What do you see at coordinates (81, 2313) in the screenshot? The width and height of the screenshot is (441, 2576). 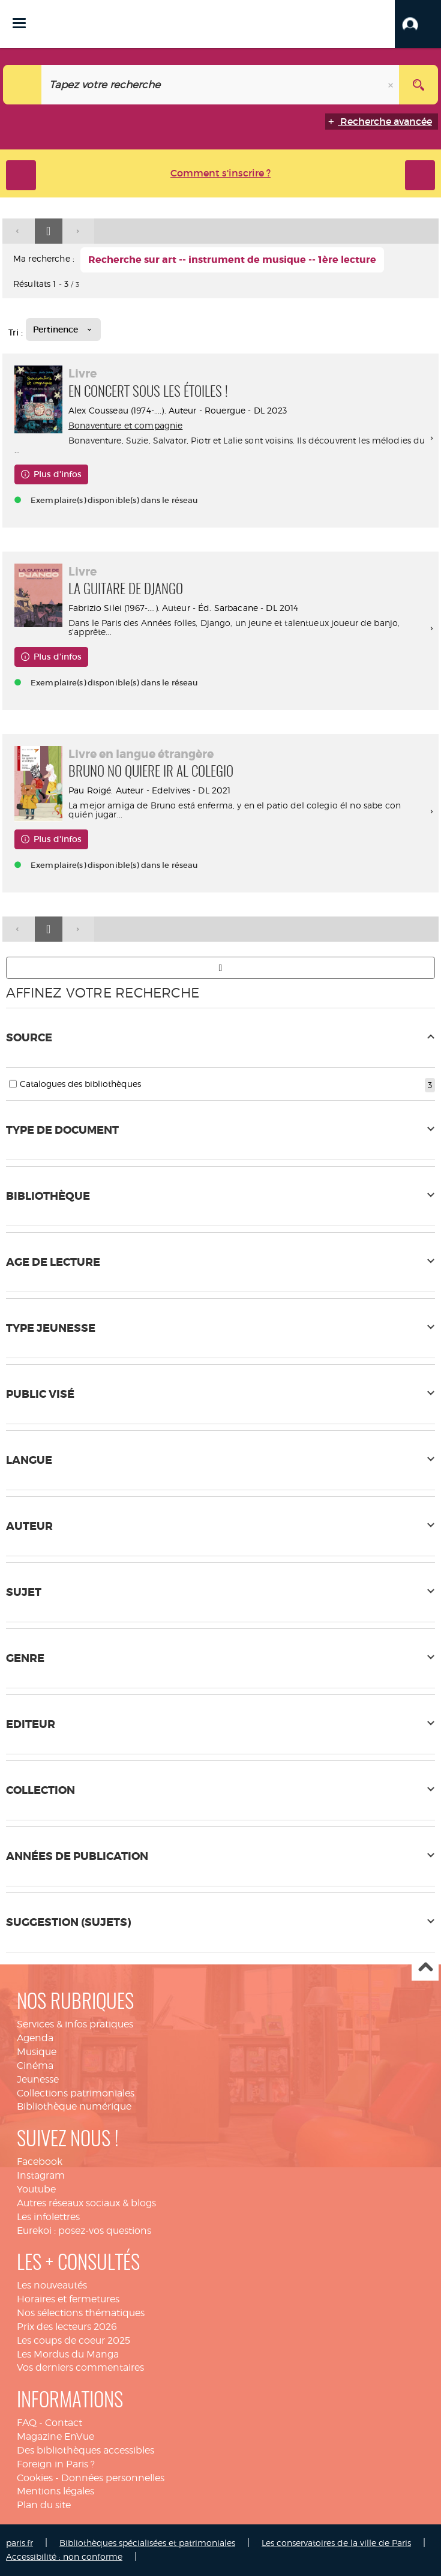 I see `Nos sélections thématiques` at bounding box center [81, 2313].